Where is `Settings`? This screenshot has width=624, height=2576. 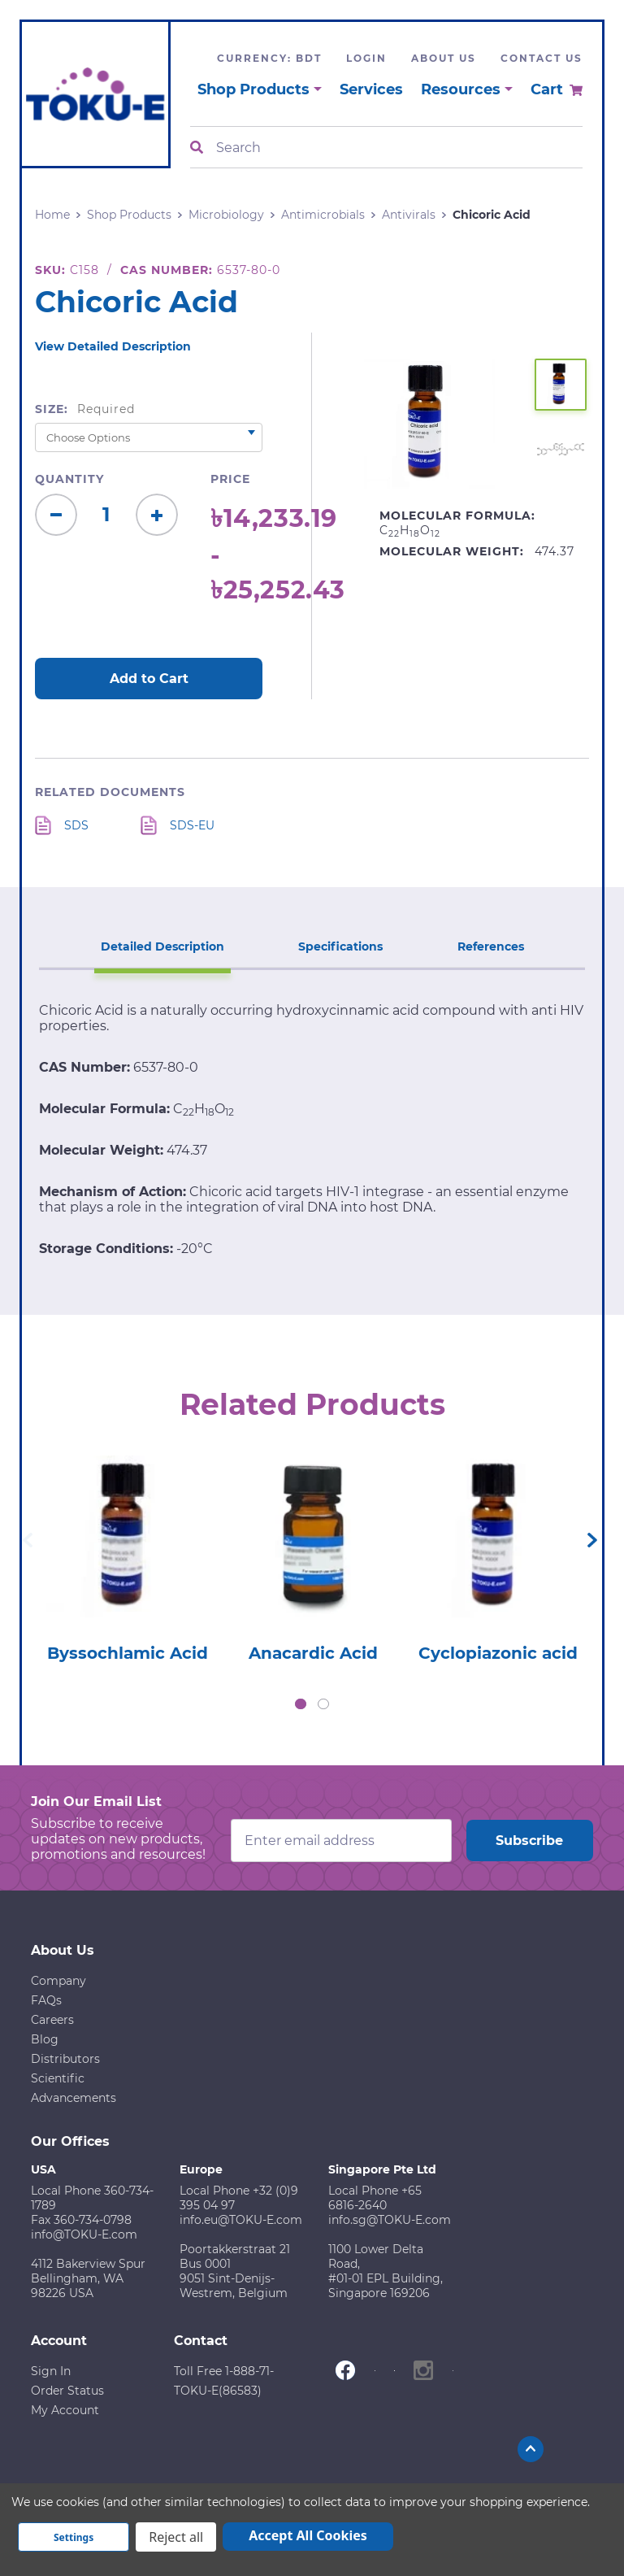
Settings is located at coordinates (73, 2537).